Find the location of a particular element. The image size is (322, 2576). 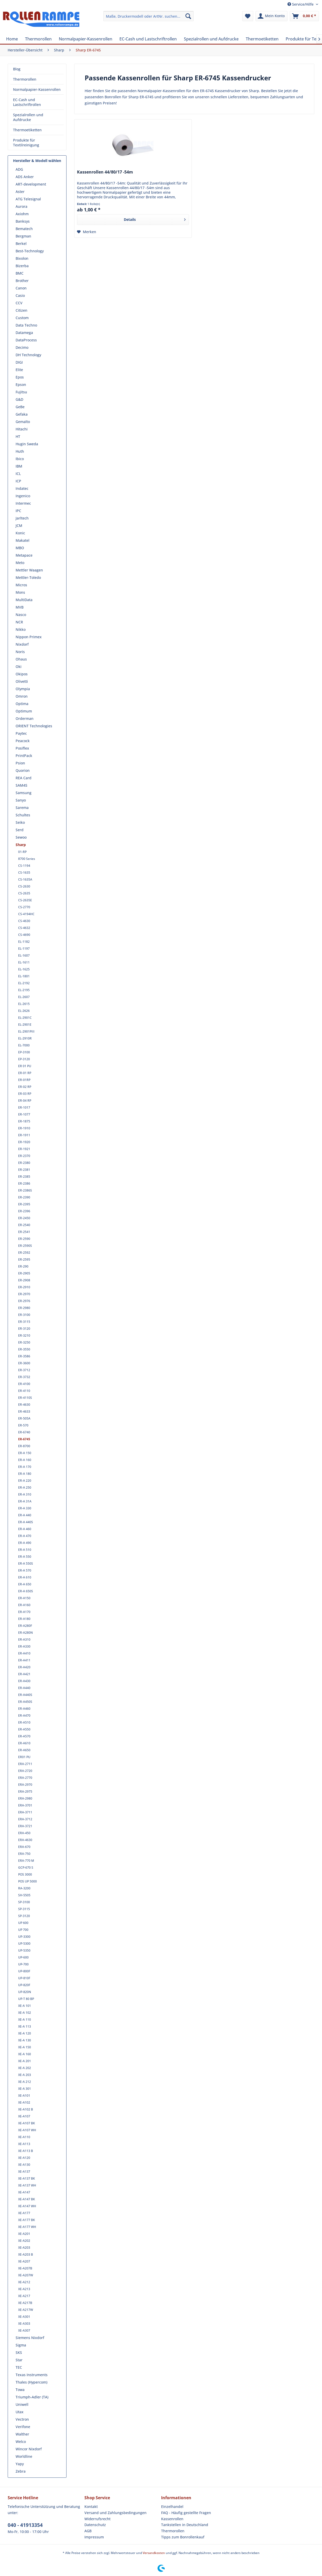

CS-2635E is located at coordinates (25, 900).